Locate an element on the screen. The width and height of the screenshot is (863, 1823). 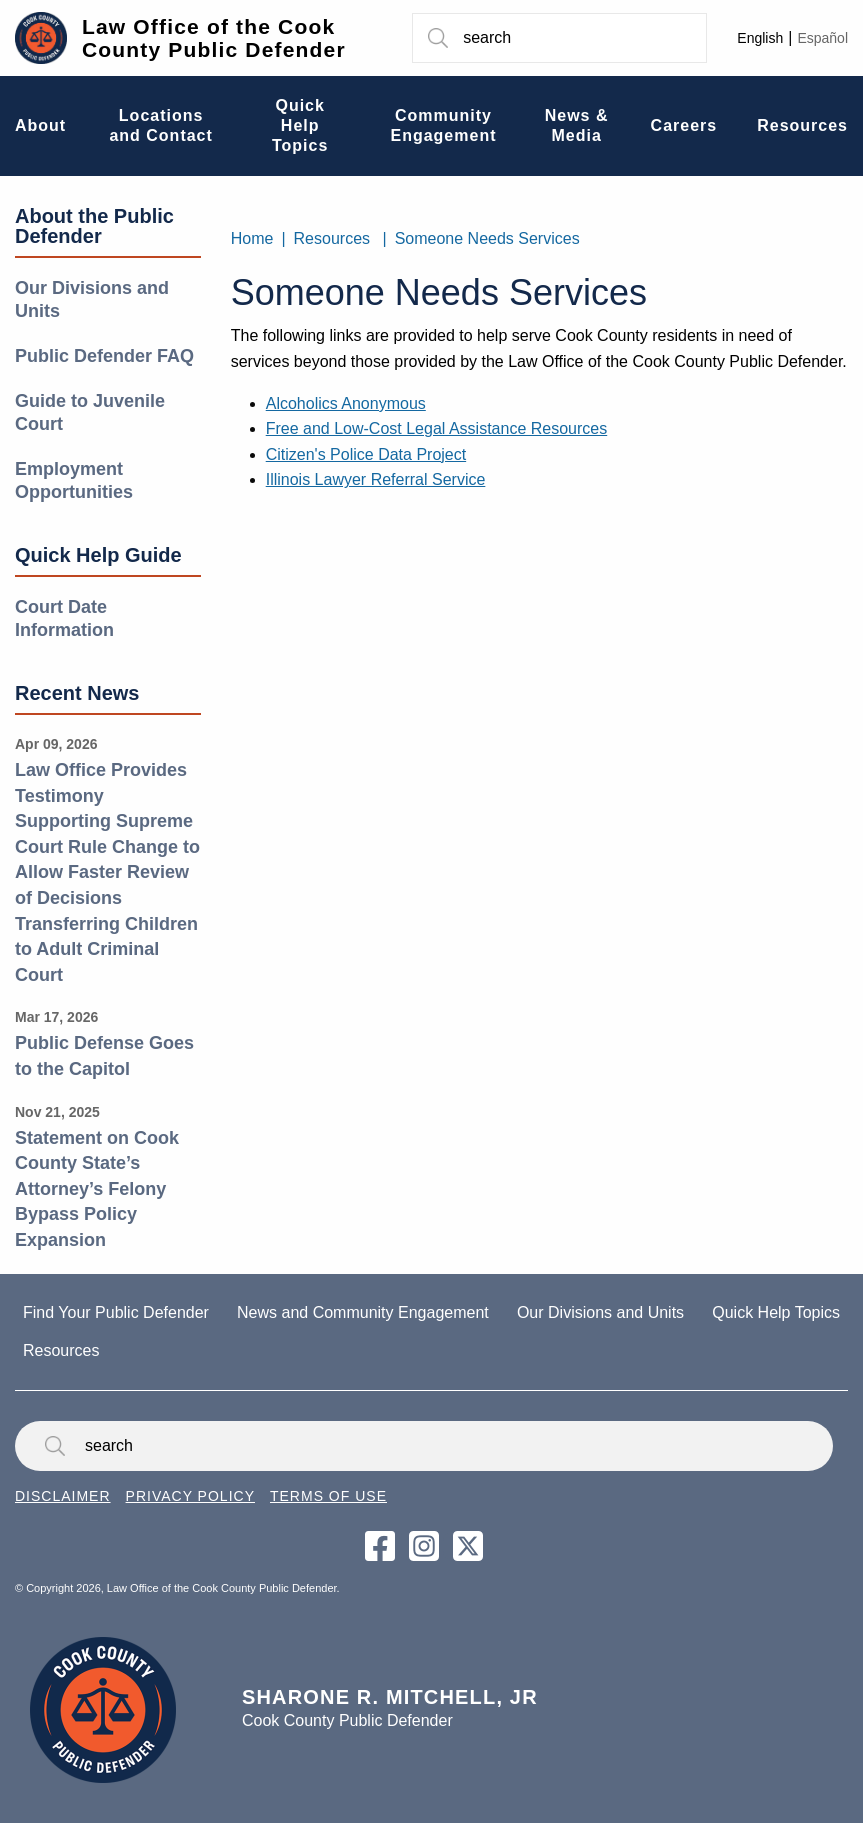
Careers [menuitem] is located at coordinates (684, 125).